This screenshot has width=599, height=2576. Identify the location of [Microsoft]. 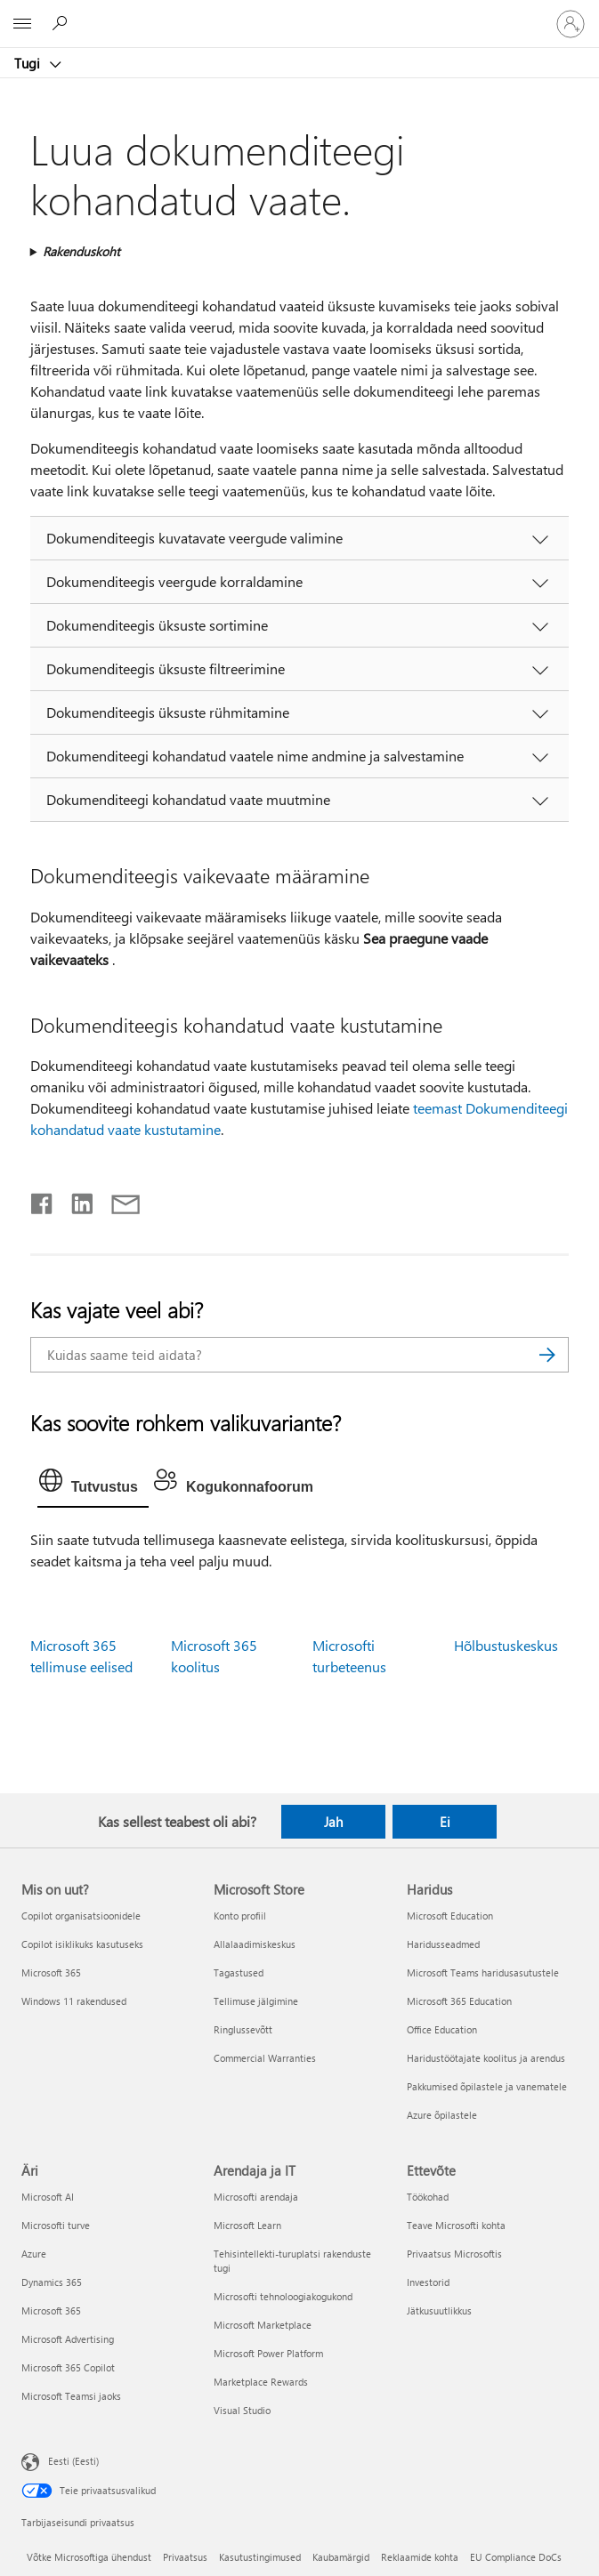
(299, 13).